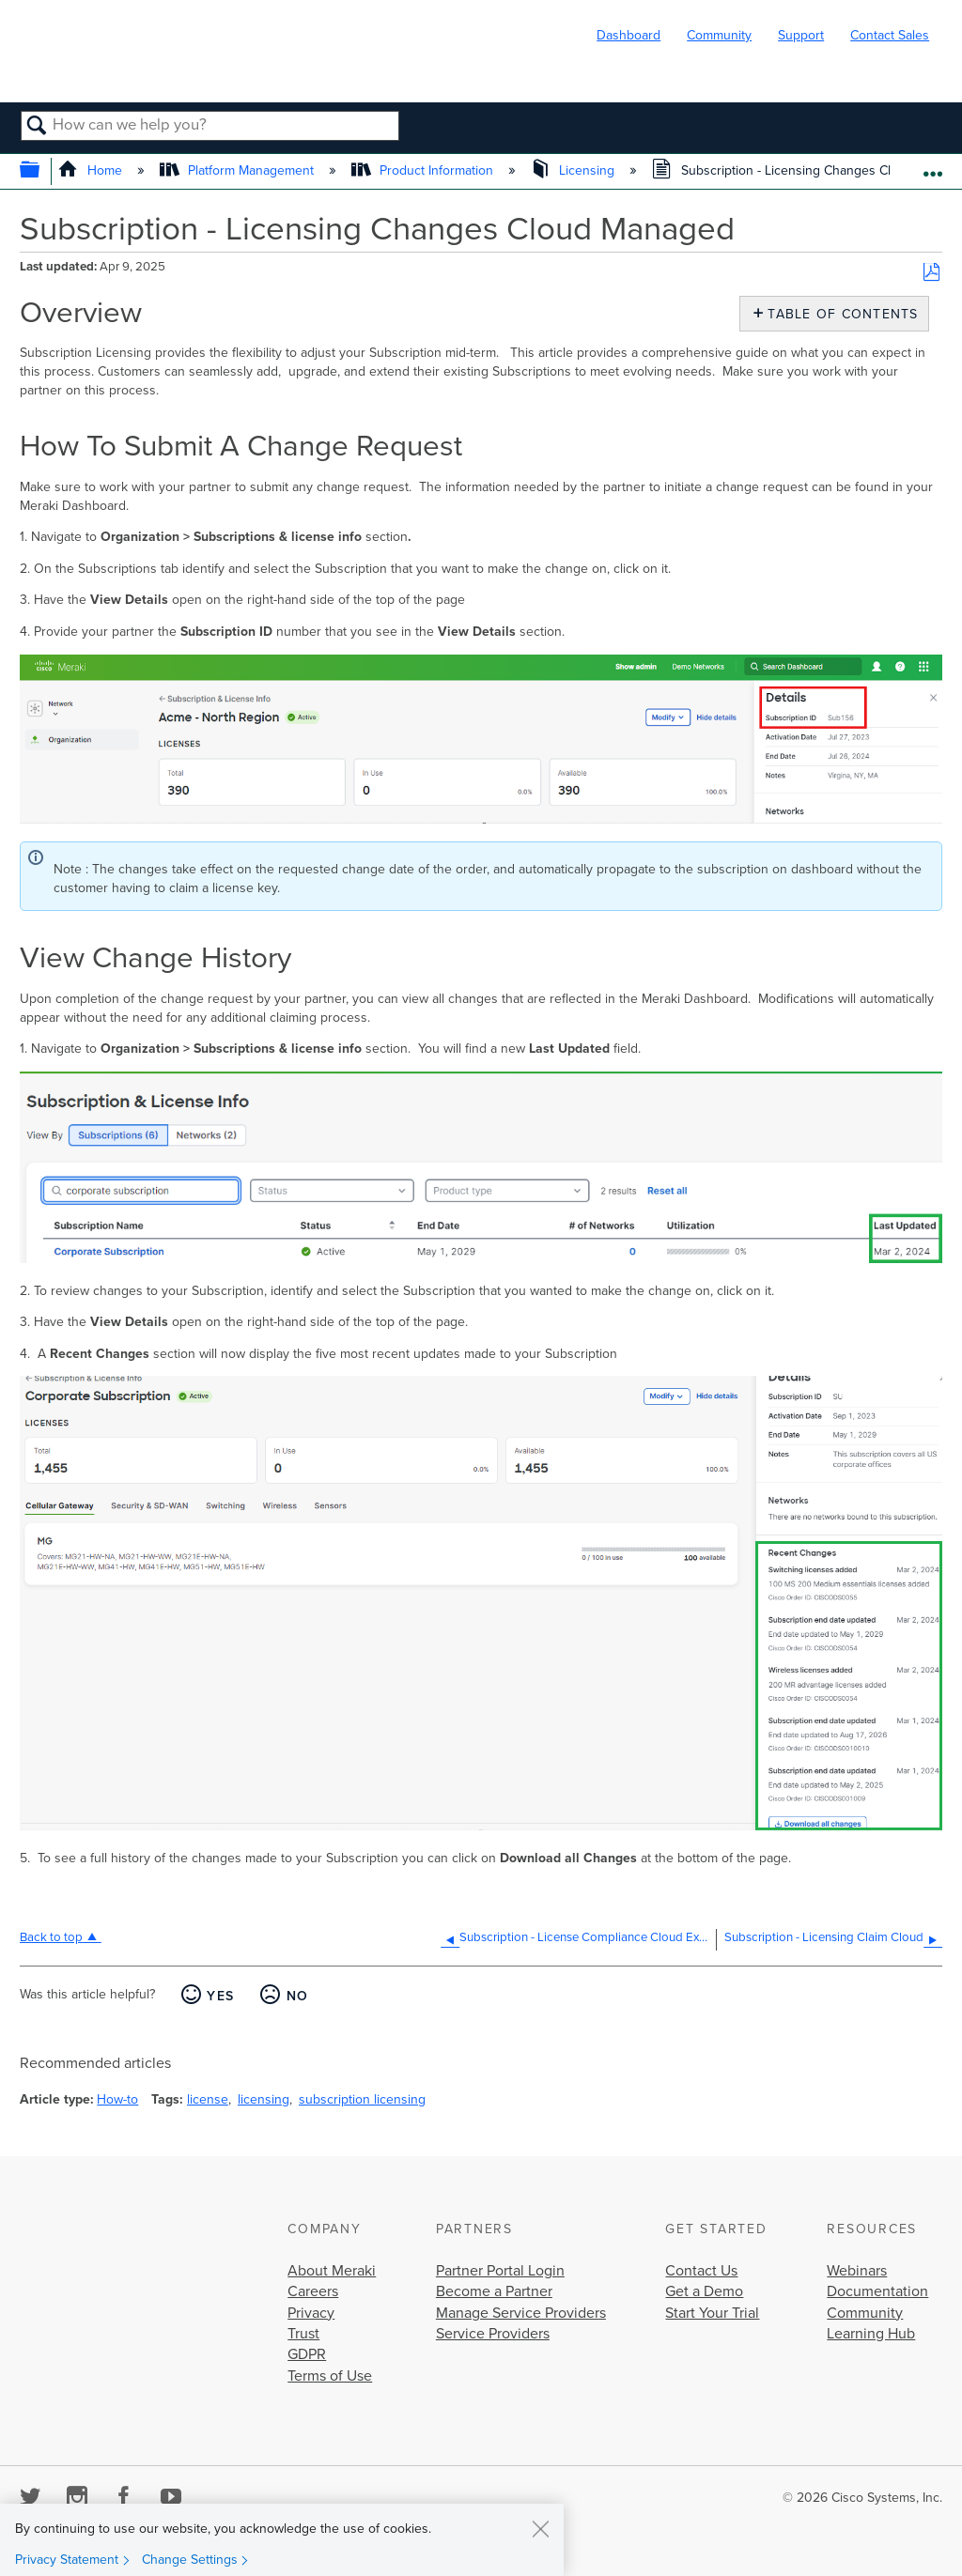 Image resolution: width=962 pixels, height=2576 pixels. What do you see at coordinates (801, 35) in the screenshot?
I see `Support` at bounding box center [801, 35].